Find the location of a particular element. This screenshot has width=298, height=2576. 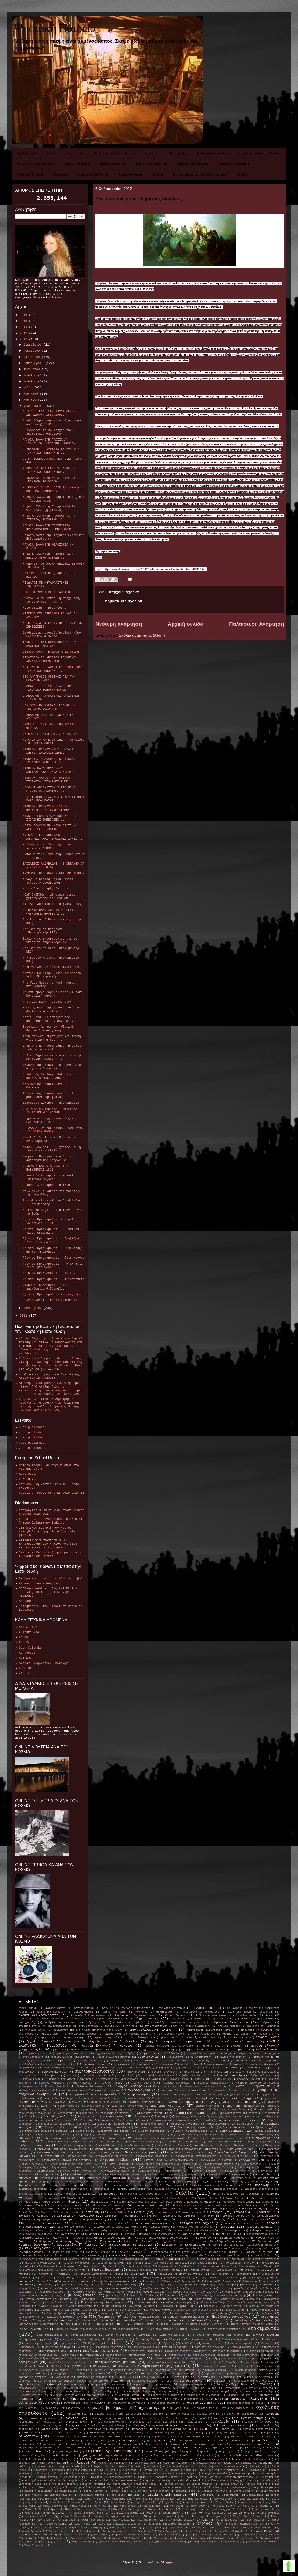

ΑΡΧΑΙΑ ΕΛΛΗΝΙΚΗ ΓΛΩΣΣΑ Α' ΓΥΜΝΑΣΙΟΥ (ΣΧΟΛΙΚΟ ΒΟΗΘΗΜΑ) is located at coordinates (49, 441).